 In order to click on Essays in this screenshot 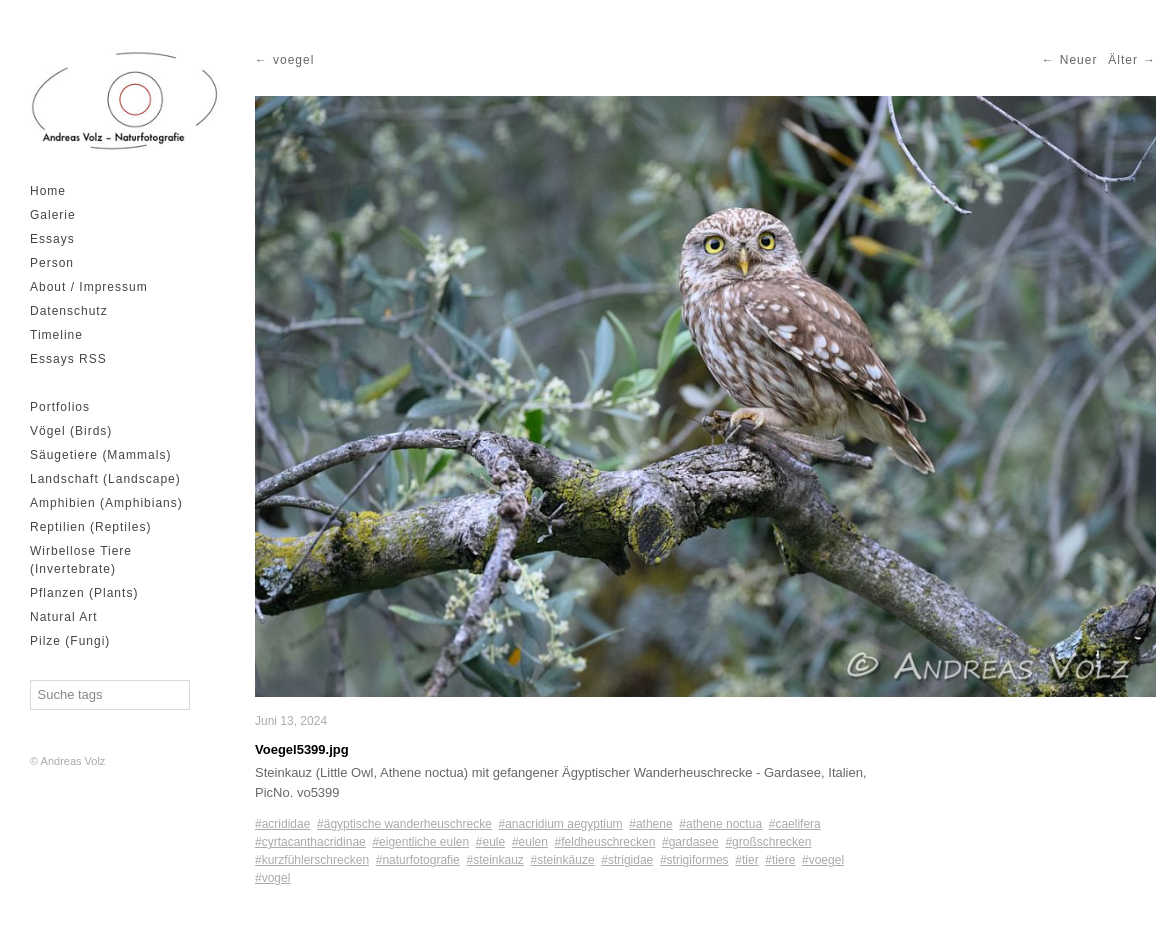, I will do `click(52, 239)`.